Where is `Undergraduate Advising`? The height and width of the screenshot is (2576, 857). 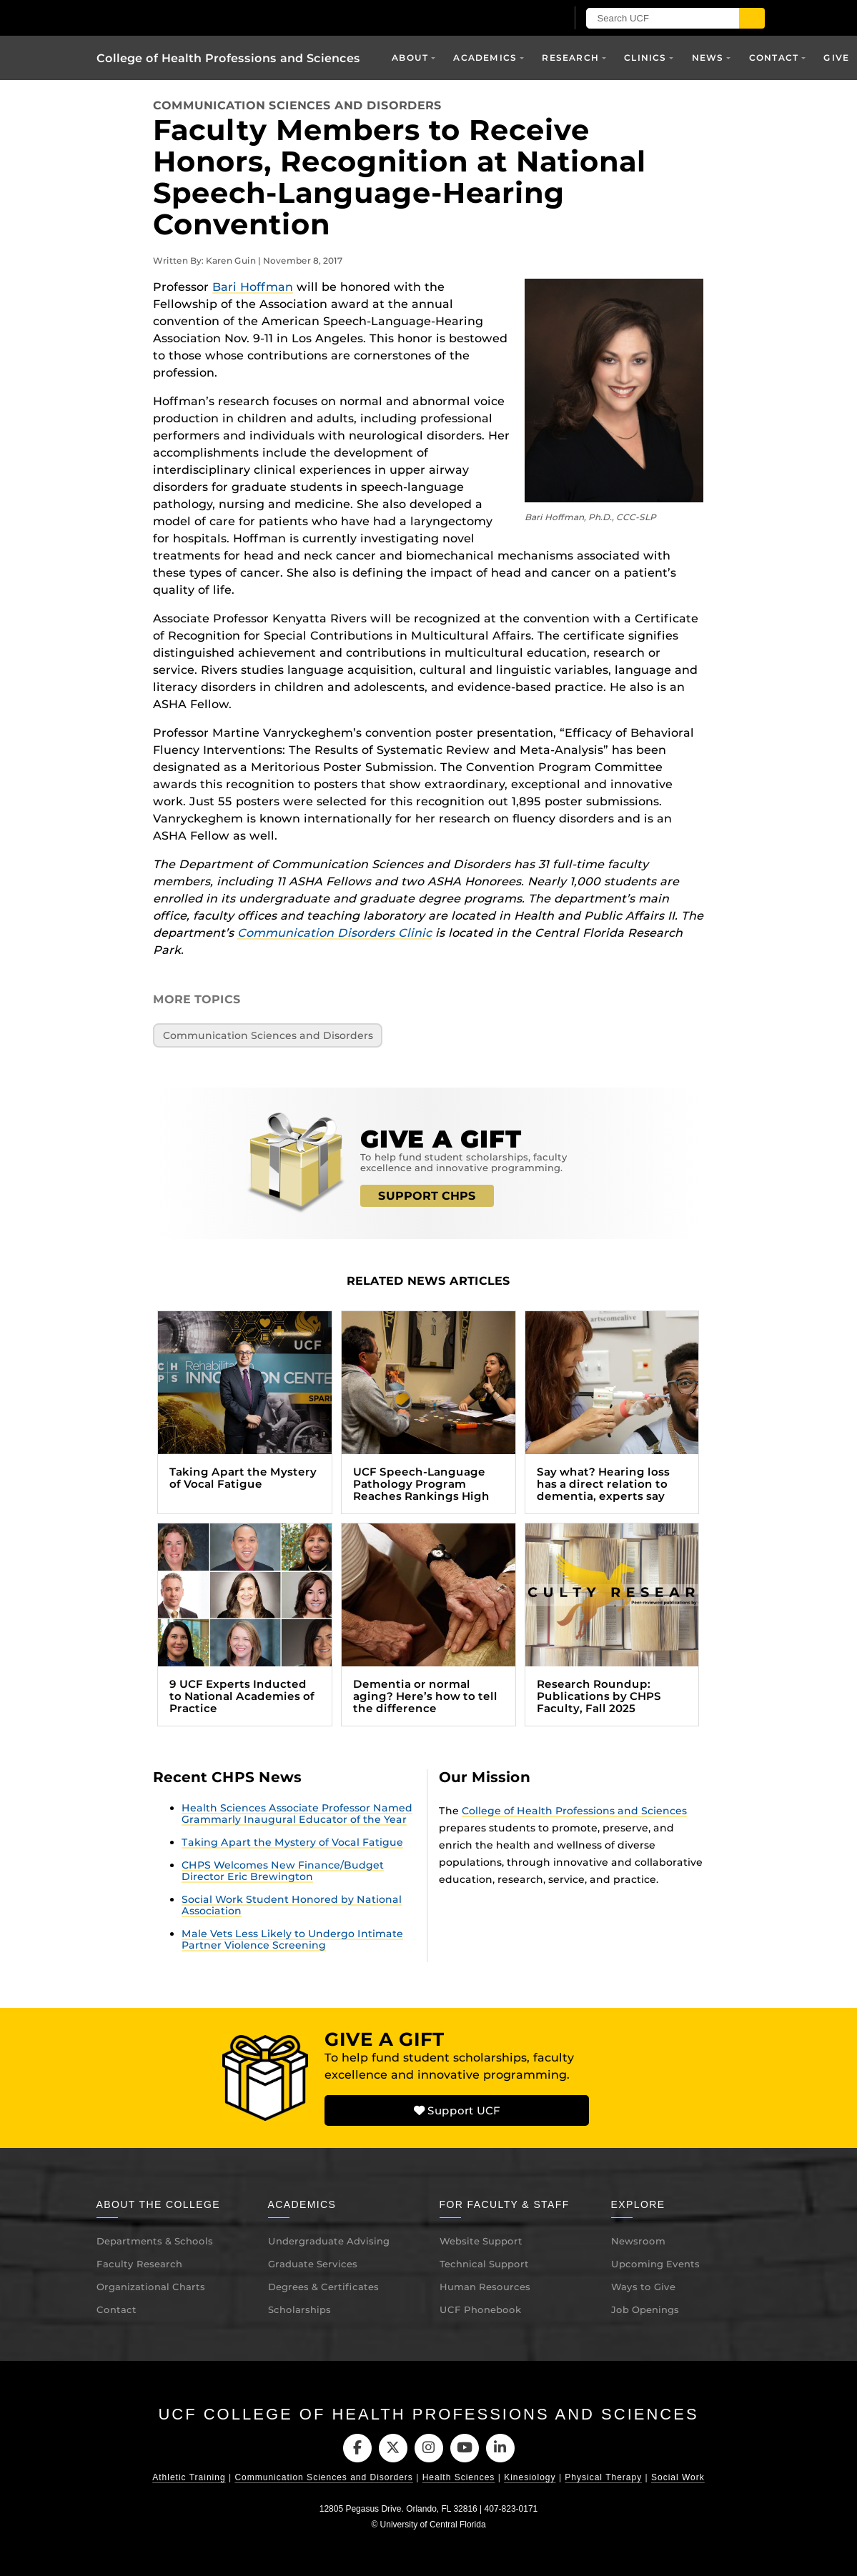 Undergraduate Advising is located at coordinates (329, 2241).